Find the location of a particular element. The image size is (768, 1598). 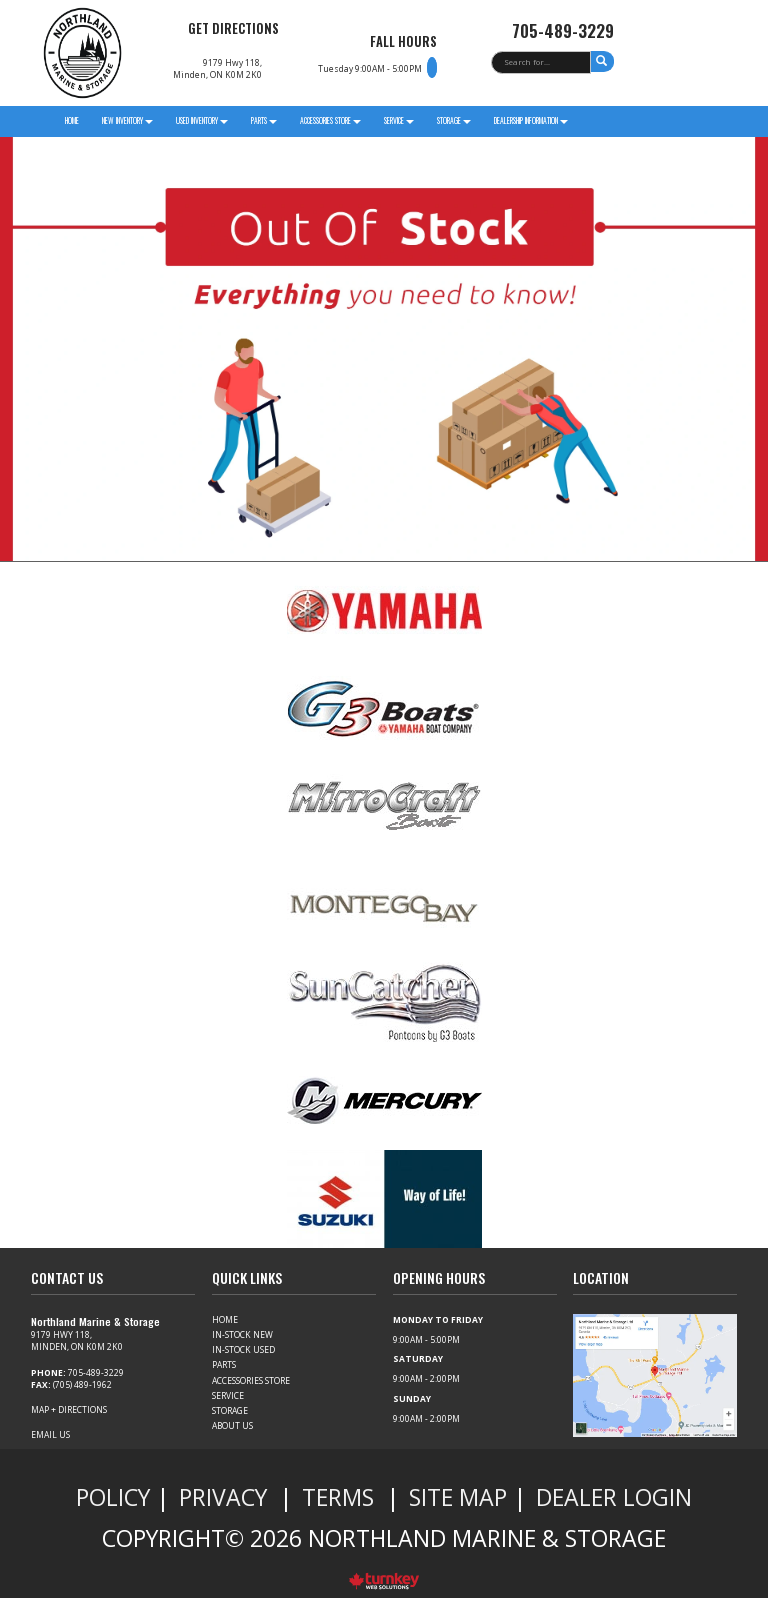

Get Directions is located at coordinates (233, 28).